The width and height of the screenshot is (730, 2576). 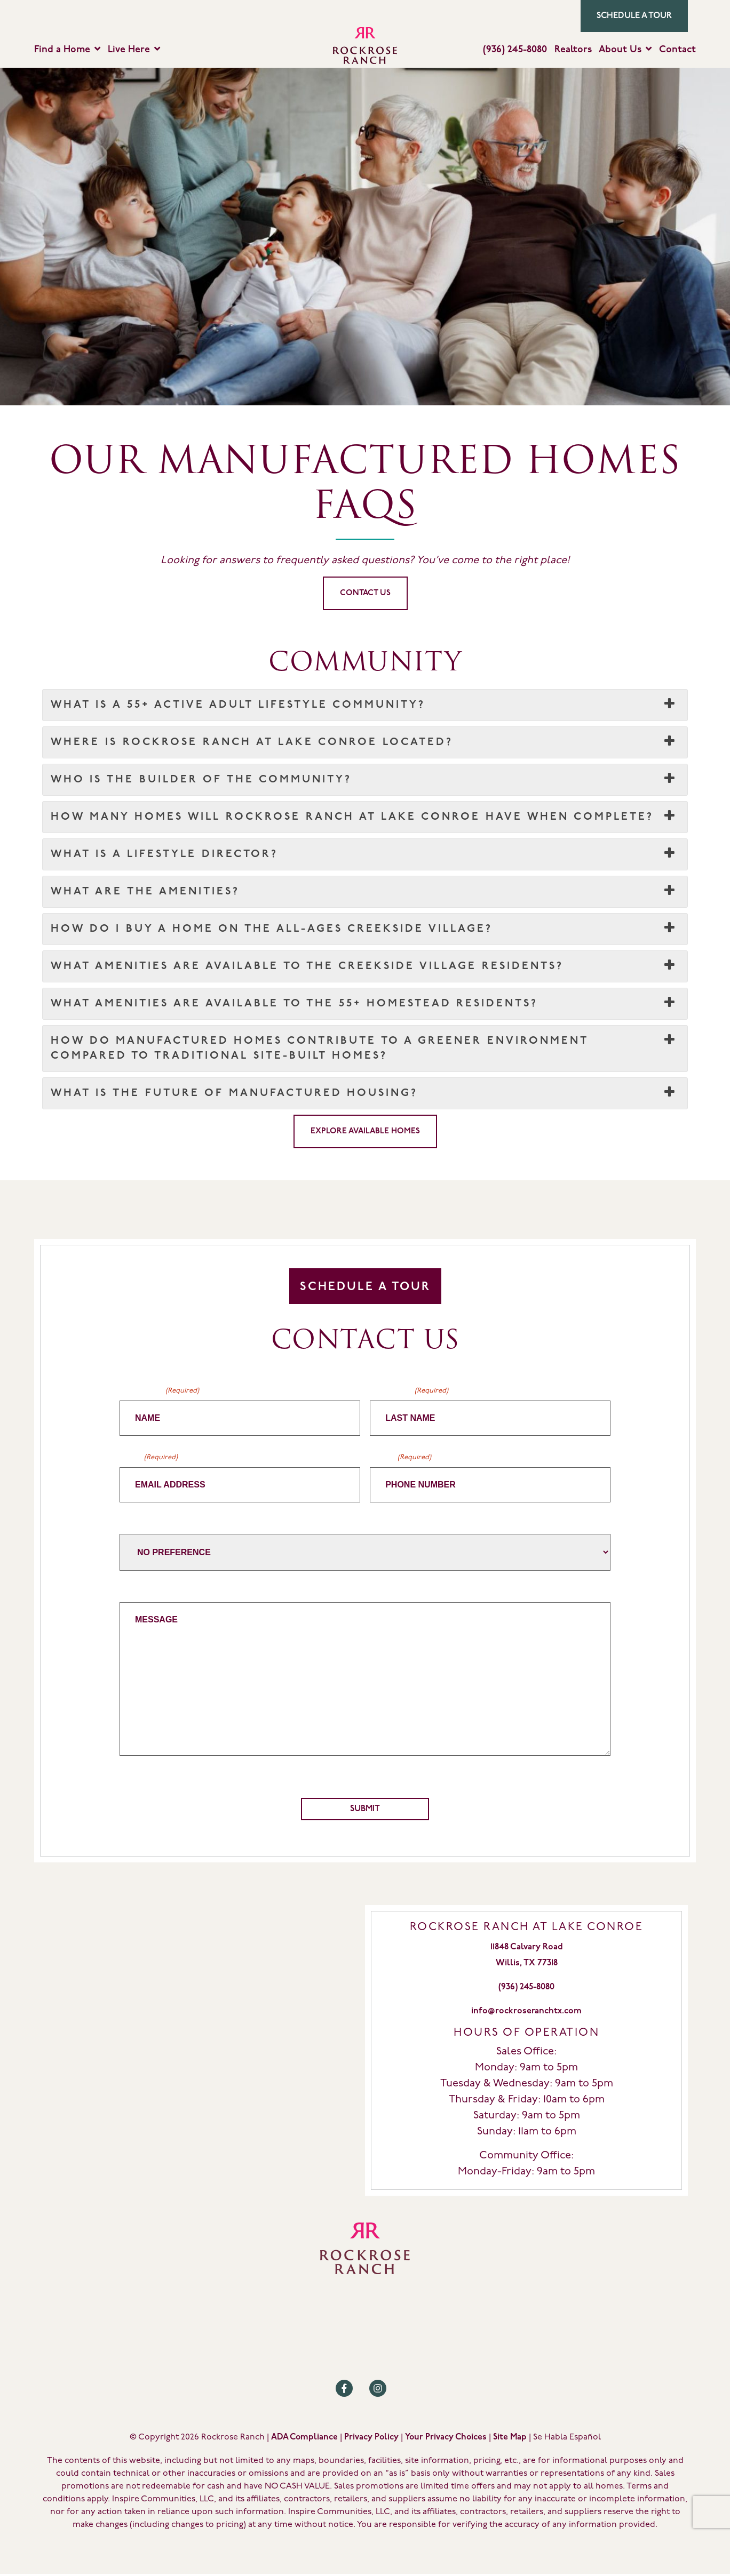 What do you see at coordinates (365, 780) in the screenshot?
I see `Who is the builder of the community? [button]` at bounding box center [365, 780].